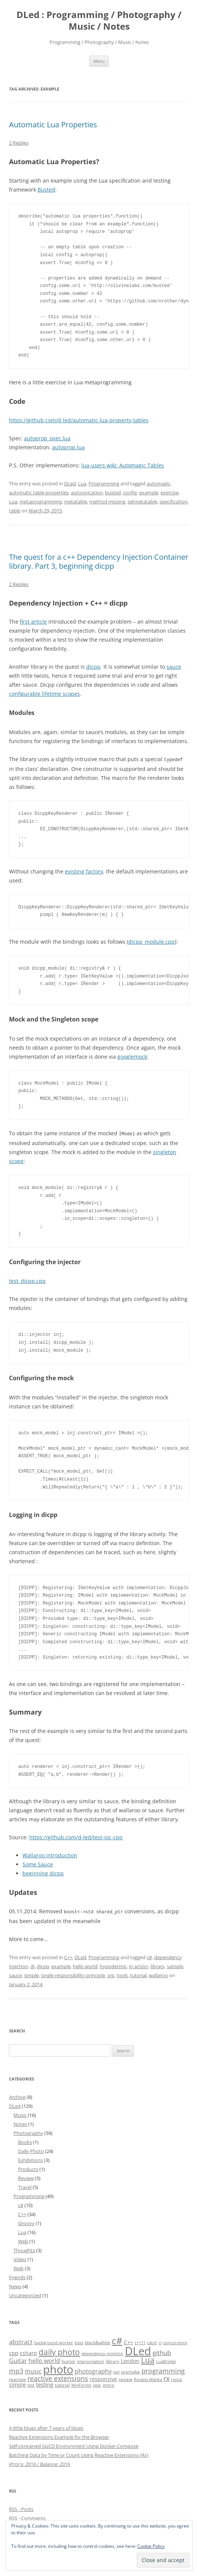 Image resolution: width=198 pixels, height=2576 pixels. What do you see at coordinates (21, 2508) in the screenshot?
I see `RSS - Posts` at bounding box center [21, 2508].